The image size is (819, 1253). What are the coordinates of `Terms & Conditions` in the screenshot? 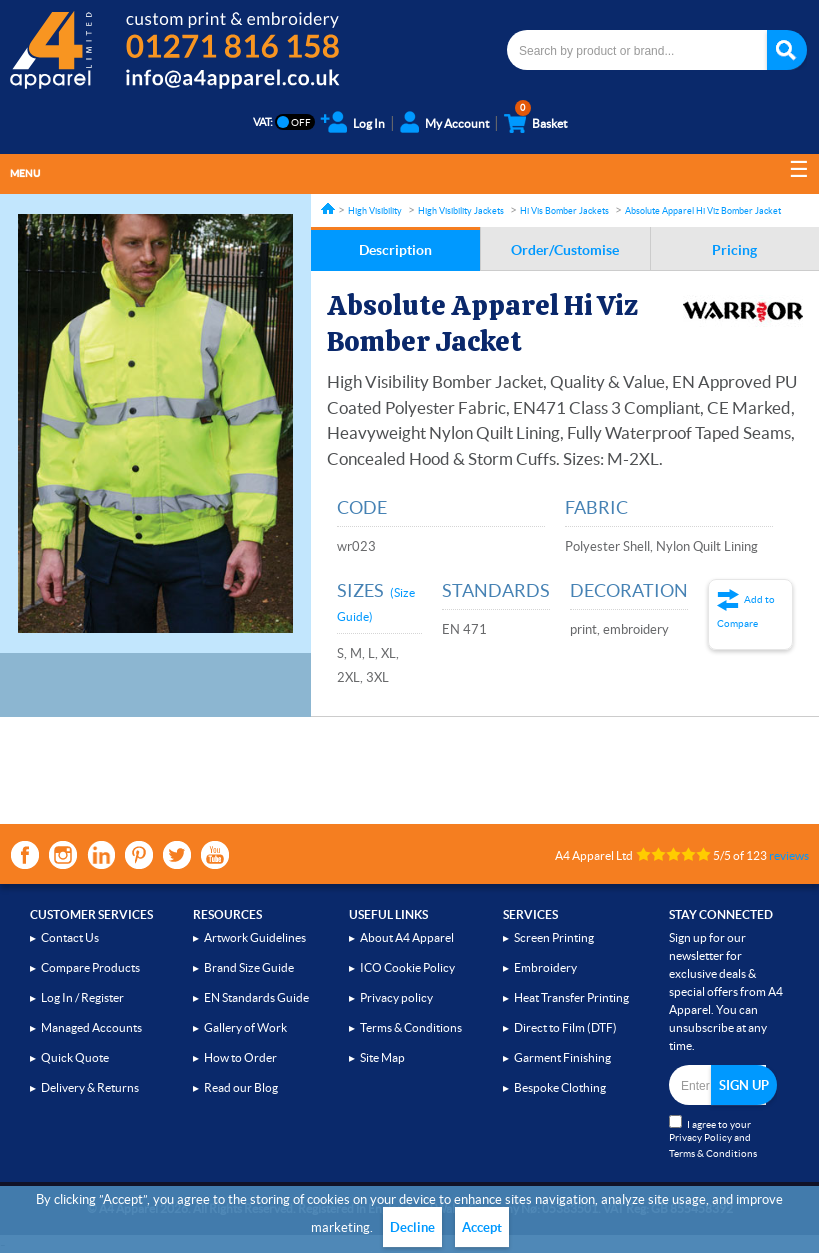 It's located at (411, 1027).